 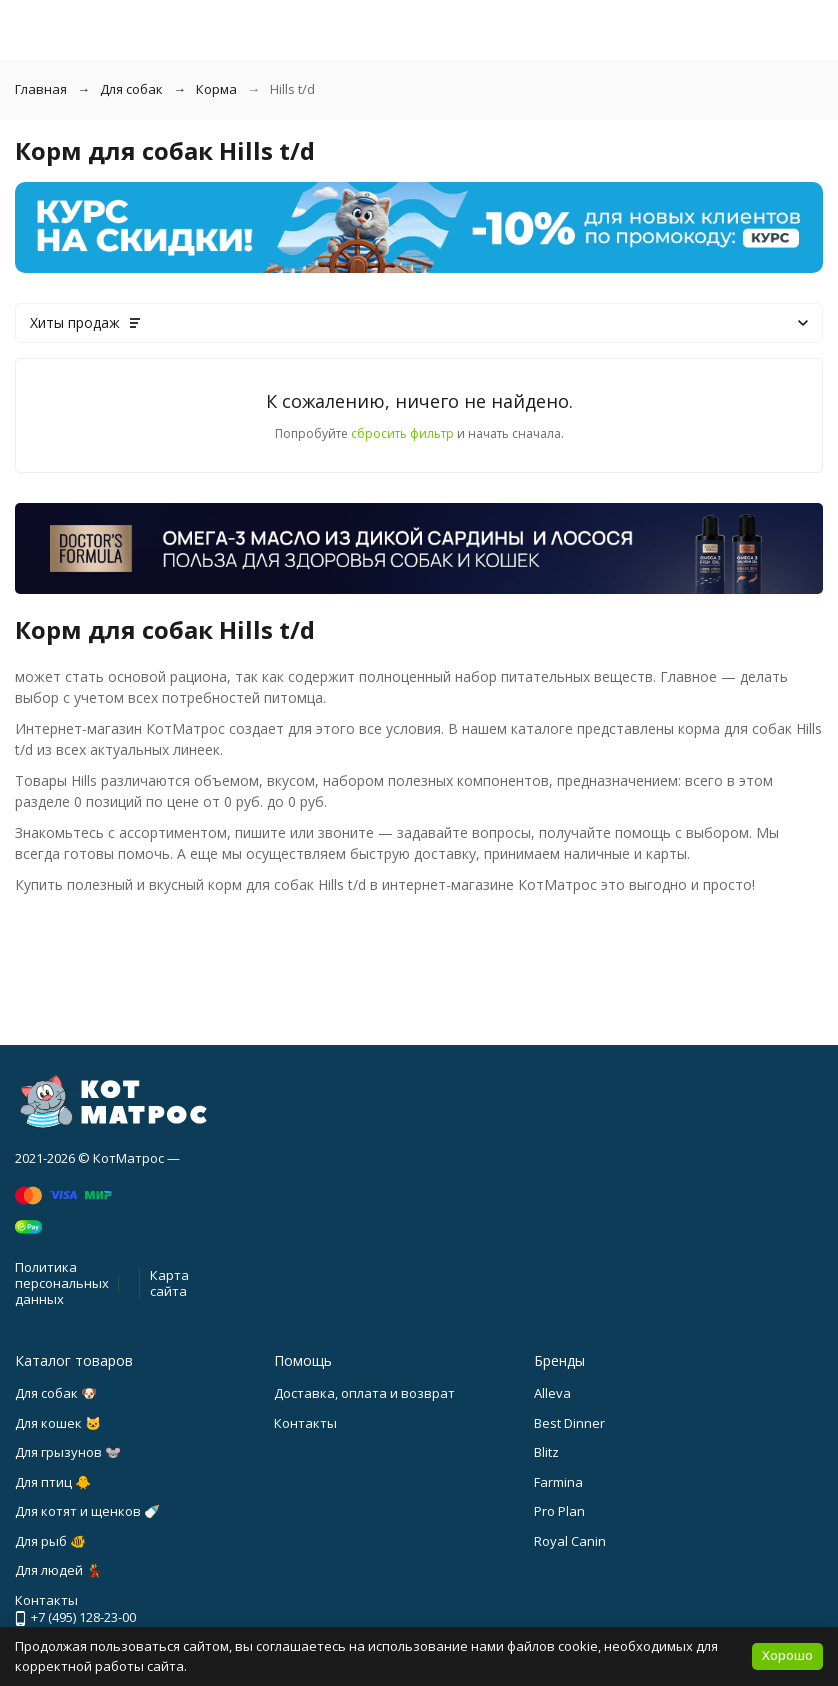 What do you see at coordinates (41, 89) in the screenshot?
I see `Главная` at bounding box center [41, 89].